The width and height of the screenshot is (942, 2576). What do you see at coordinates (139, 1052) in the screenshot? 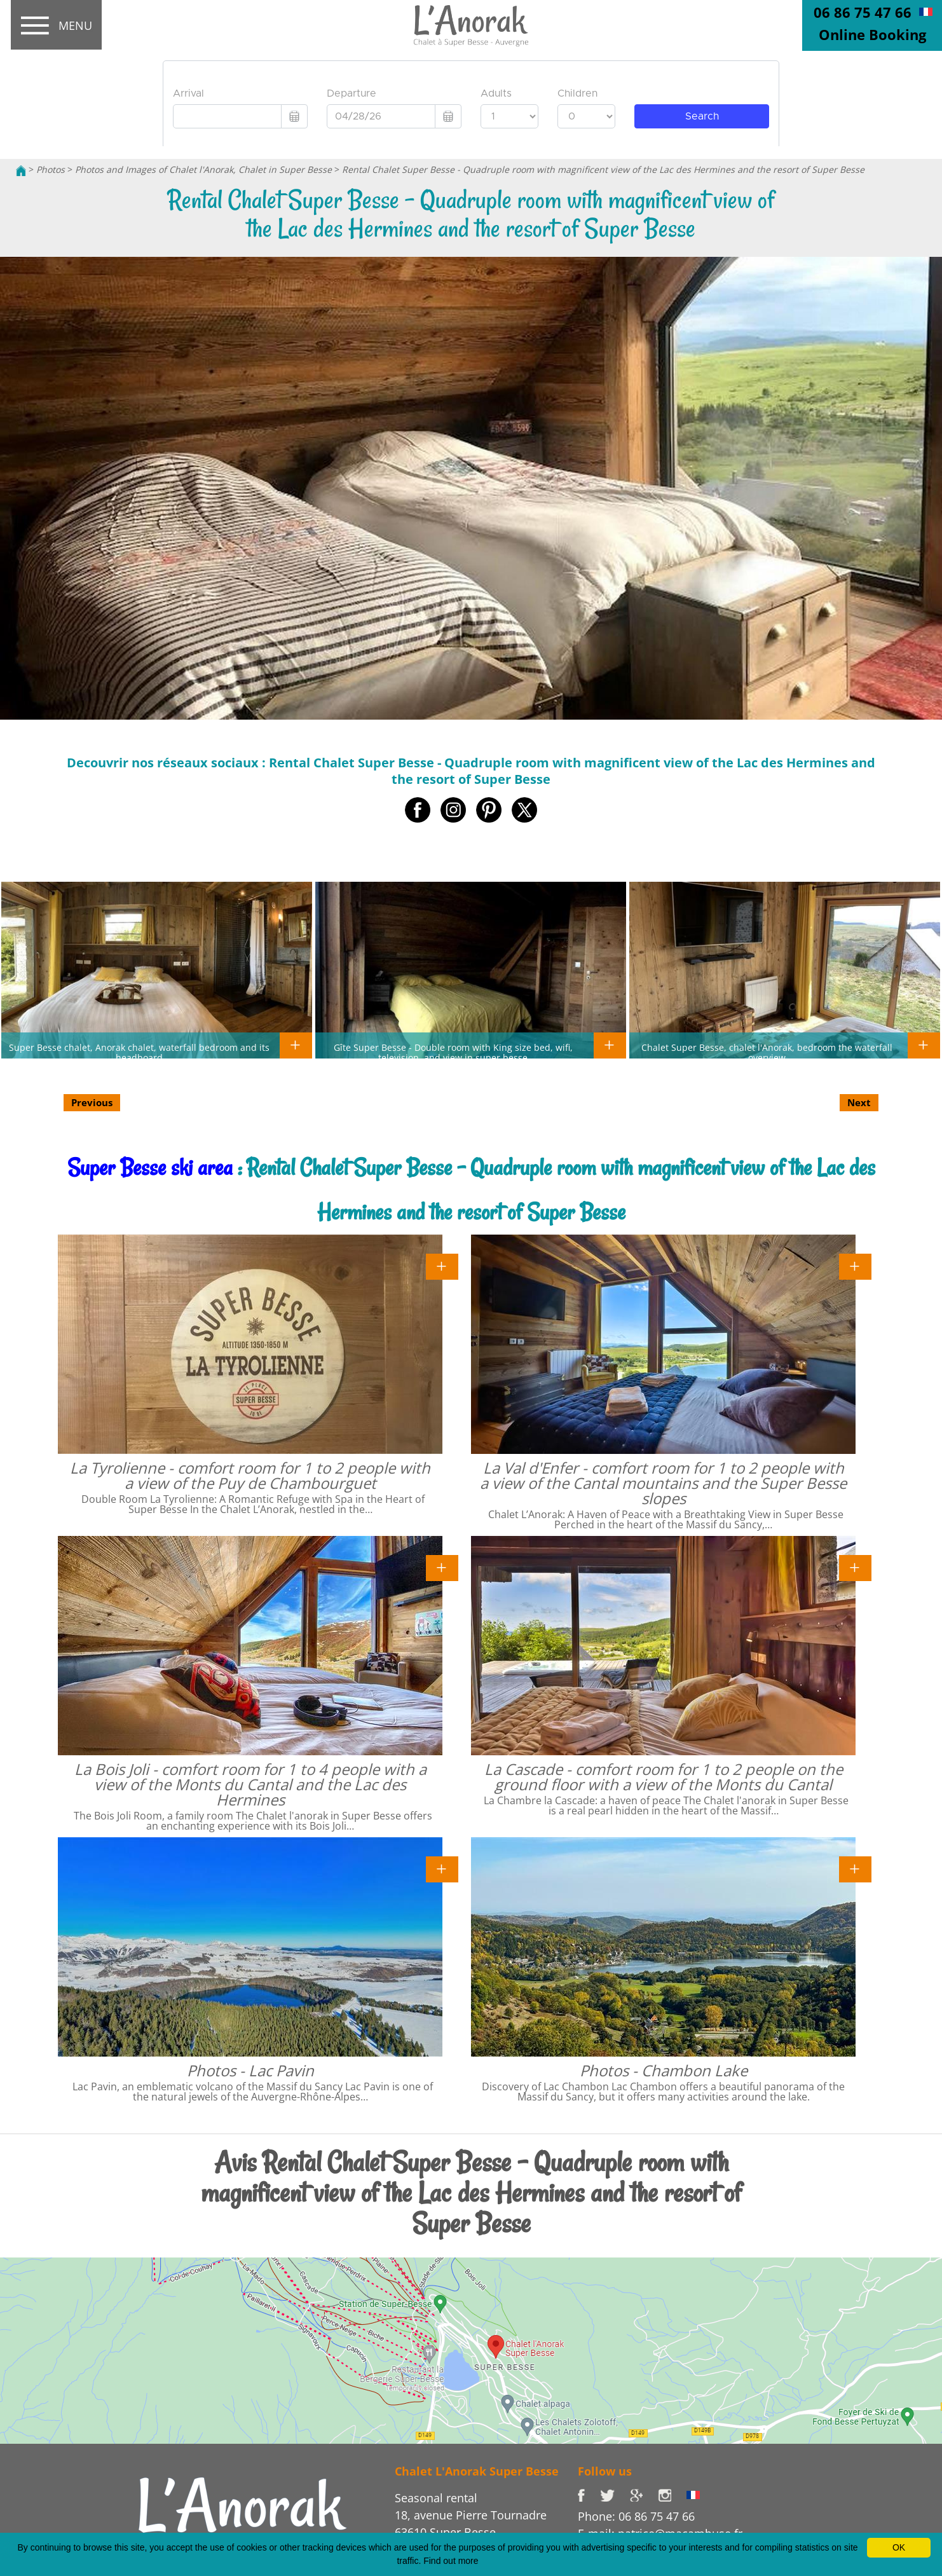
I see `Super Besse chalet, Anorak chalet, waterfall bedroom and its headboard` at bounding box center [139, 1052].